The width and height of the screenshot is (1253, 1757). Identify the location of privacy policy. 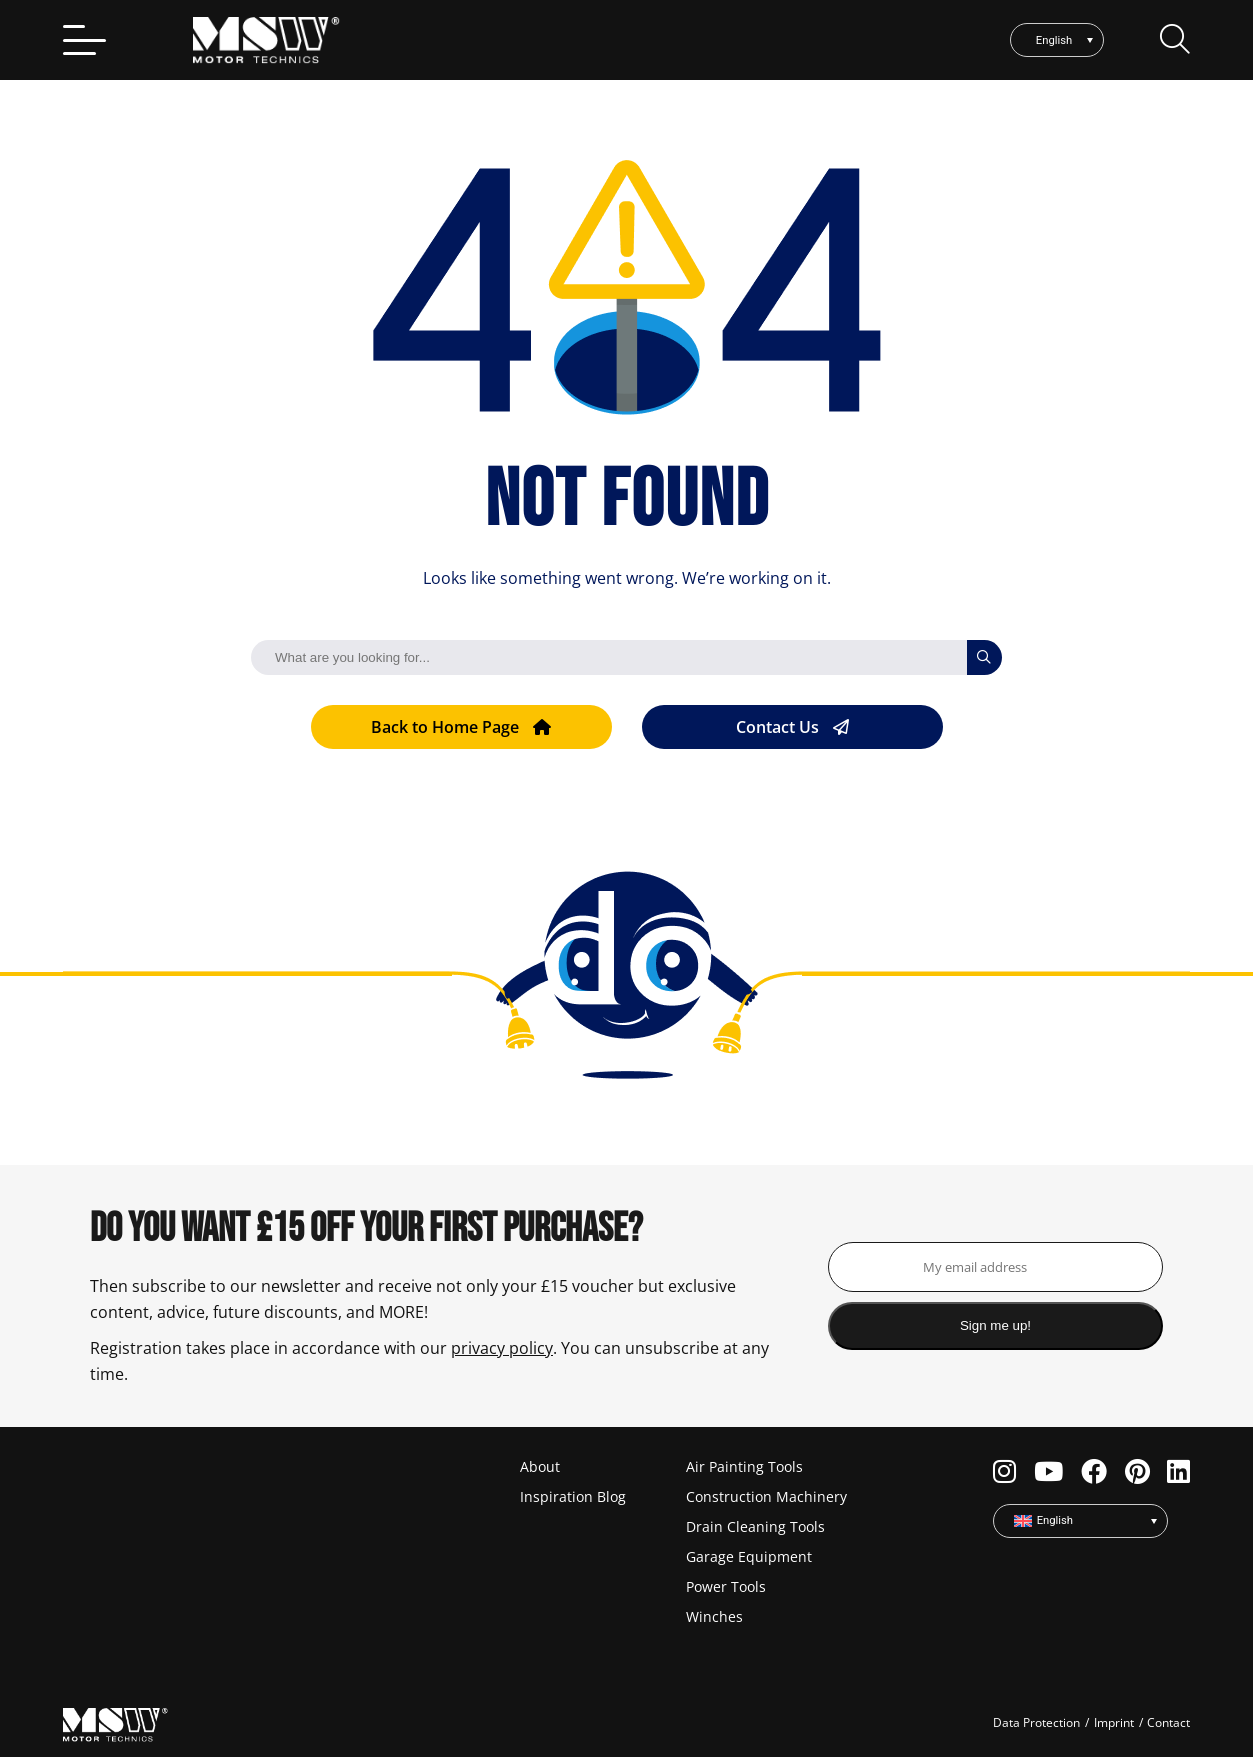
(502, 1348).